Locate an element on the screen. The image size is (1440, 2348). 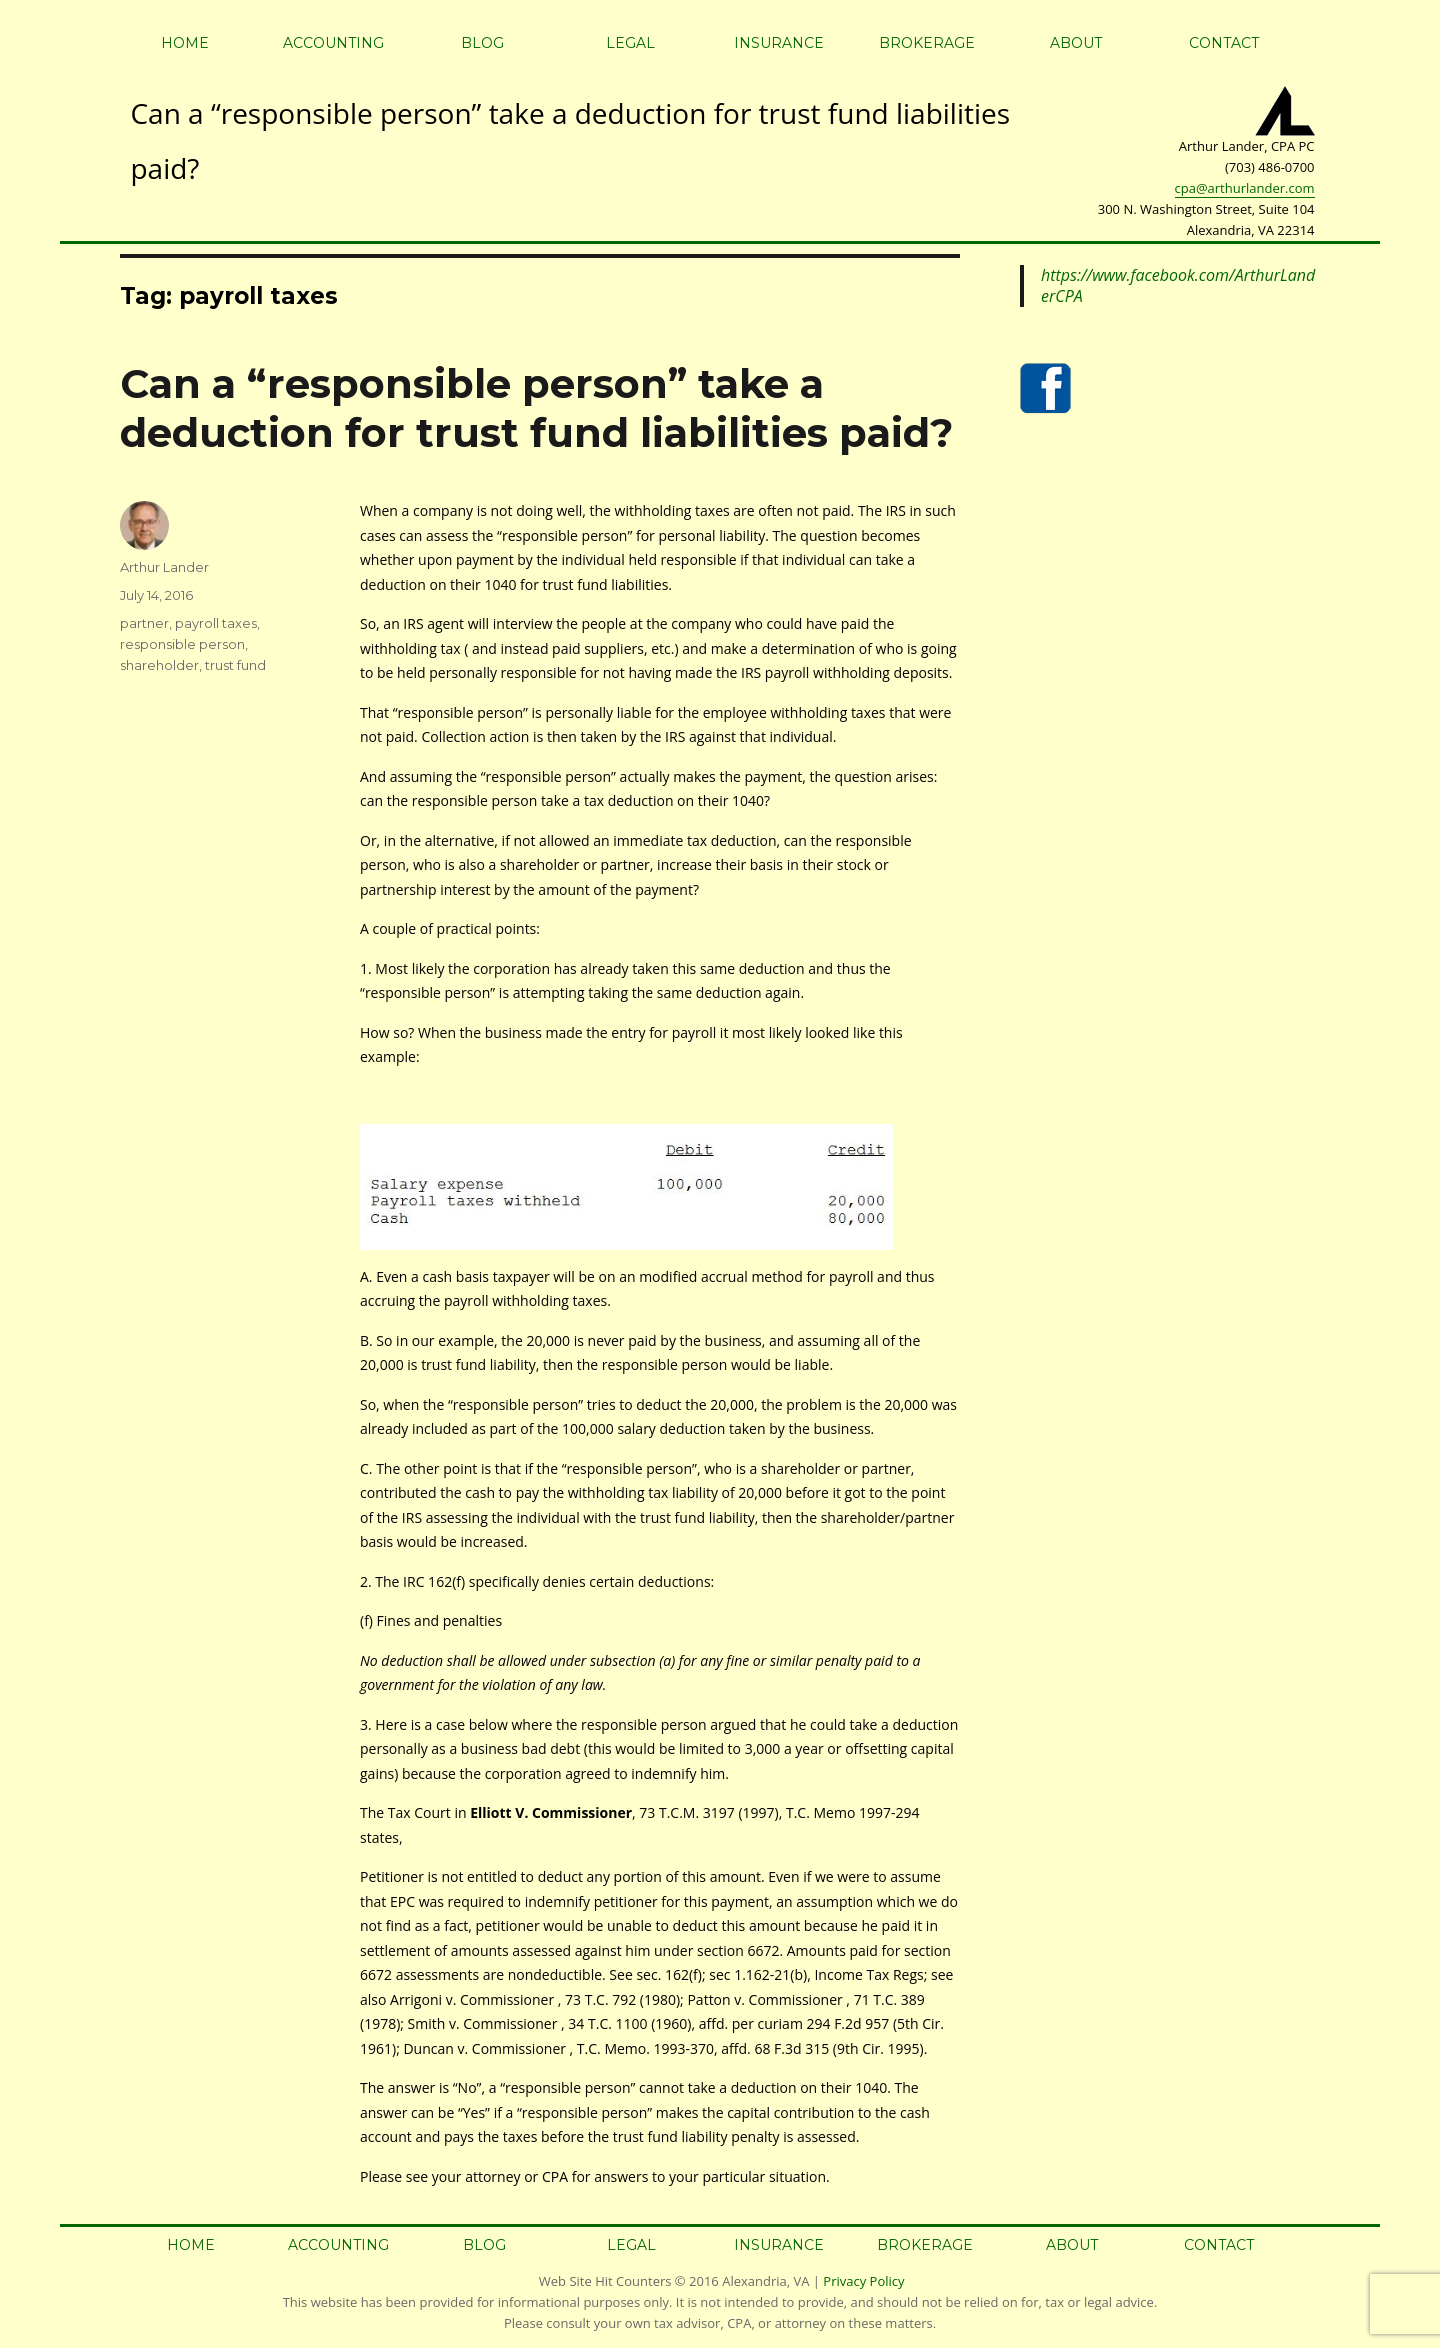
Insurance is located at coordinates (779, 43).